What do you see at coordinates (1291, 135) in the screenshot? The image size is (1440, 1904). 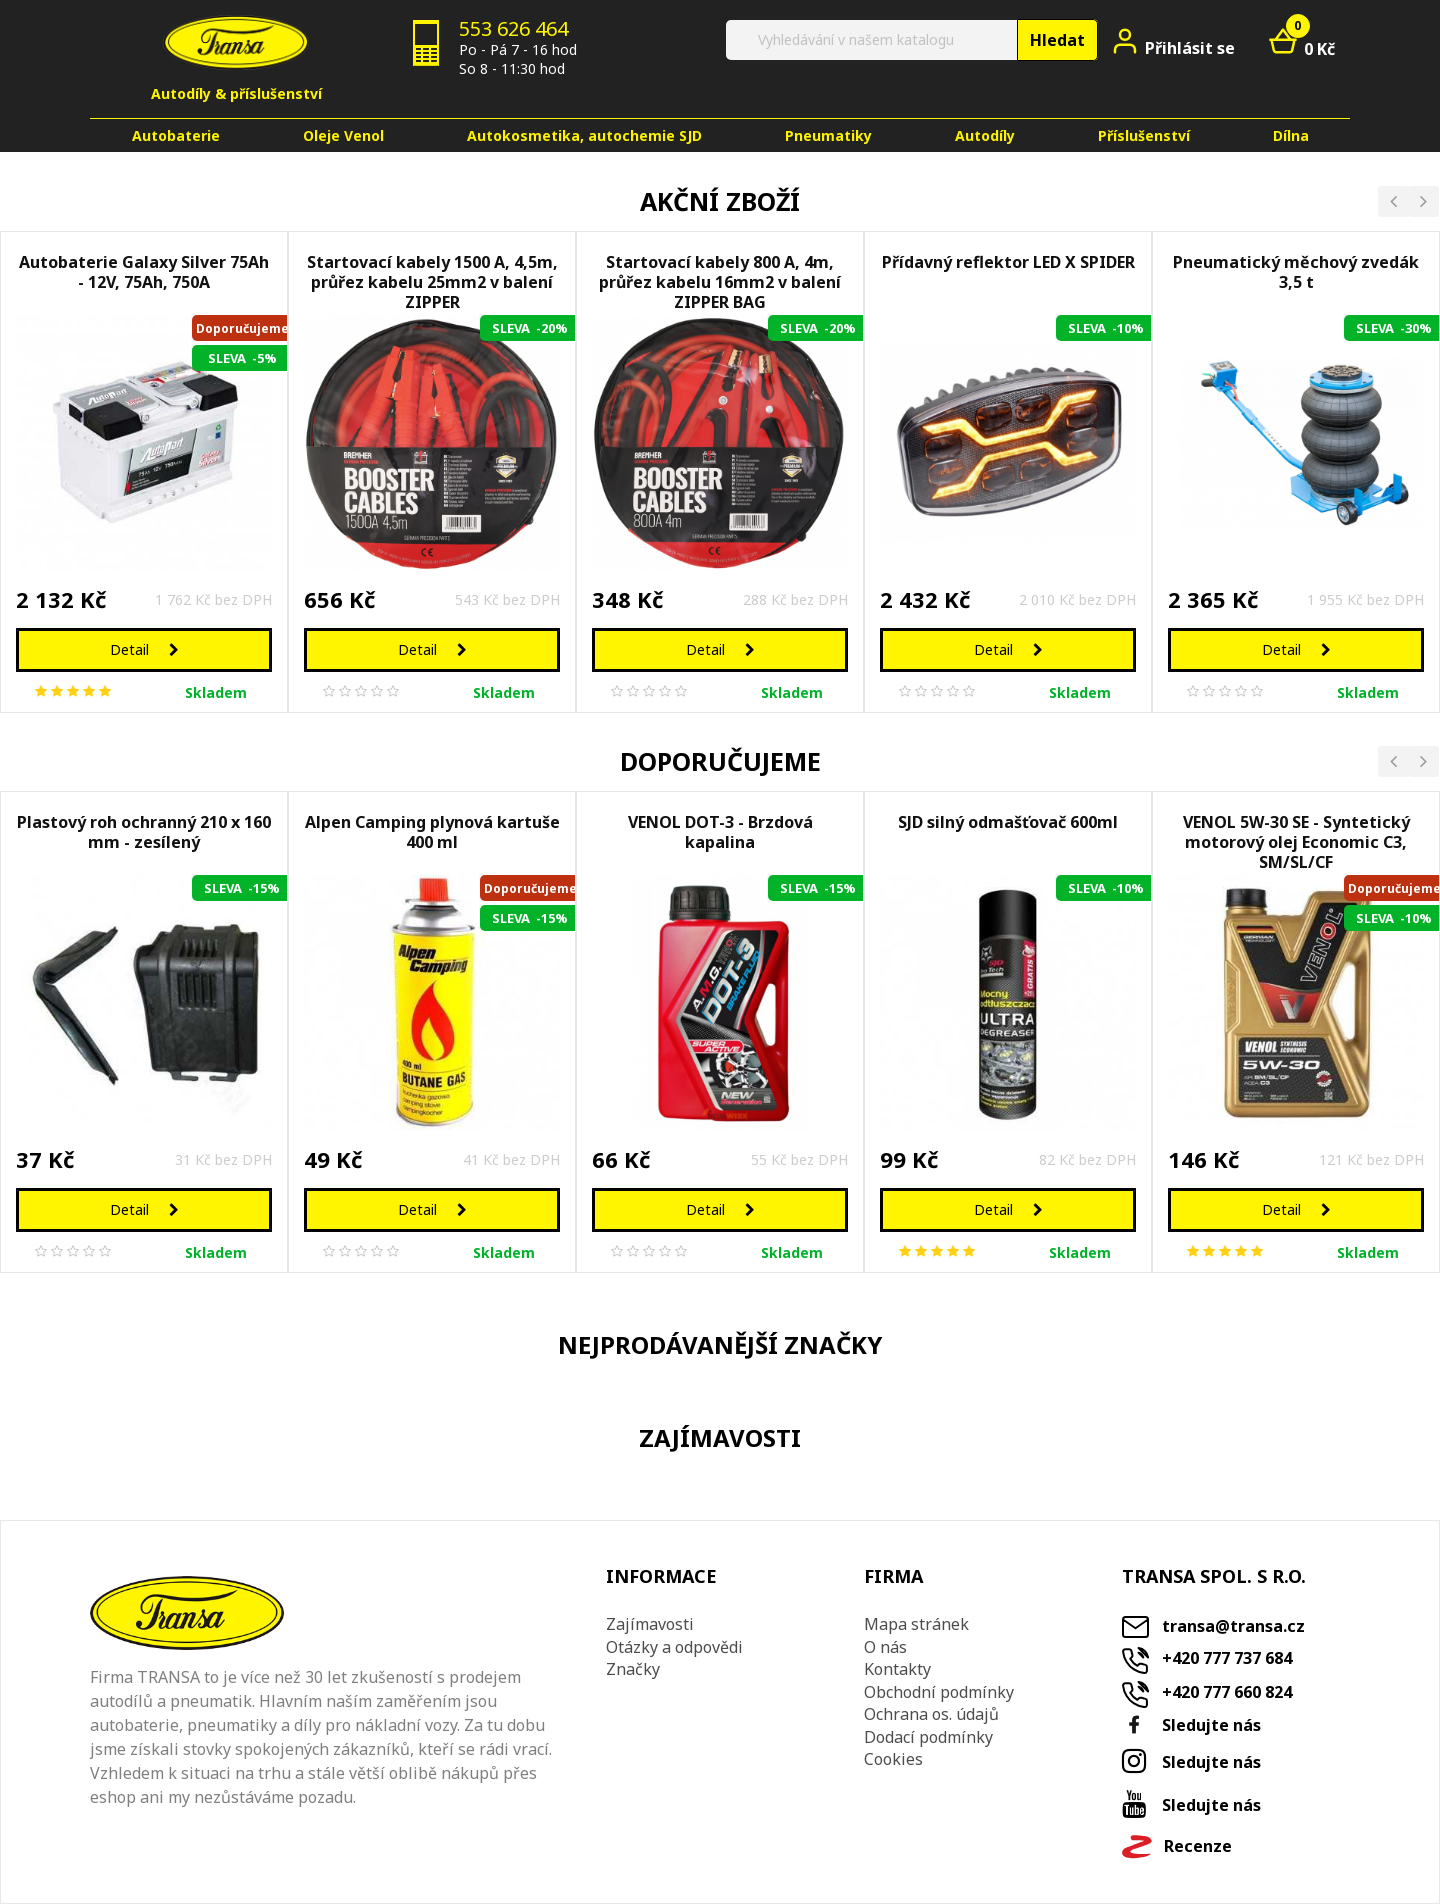 I see `Dílna` at bounding box center [1291, 135].